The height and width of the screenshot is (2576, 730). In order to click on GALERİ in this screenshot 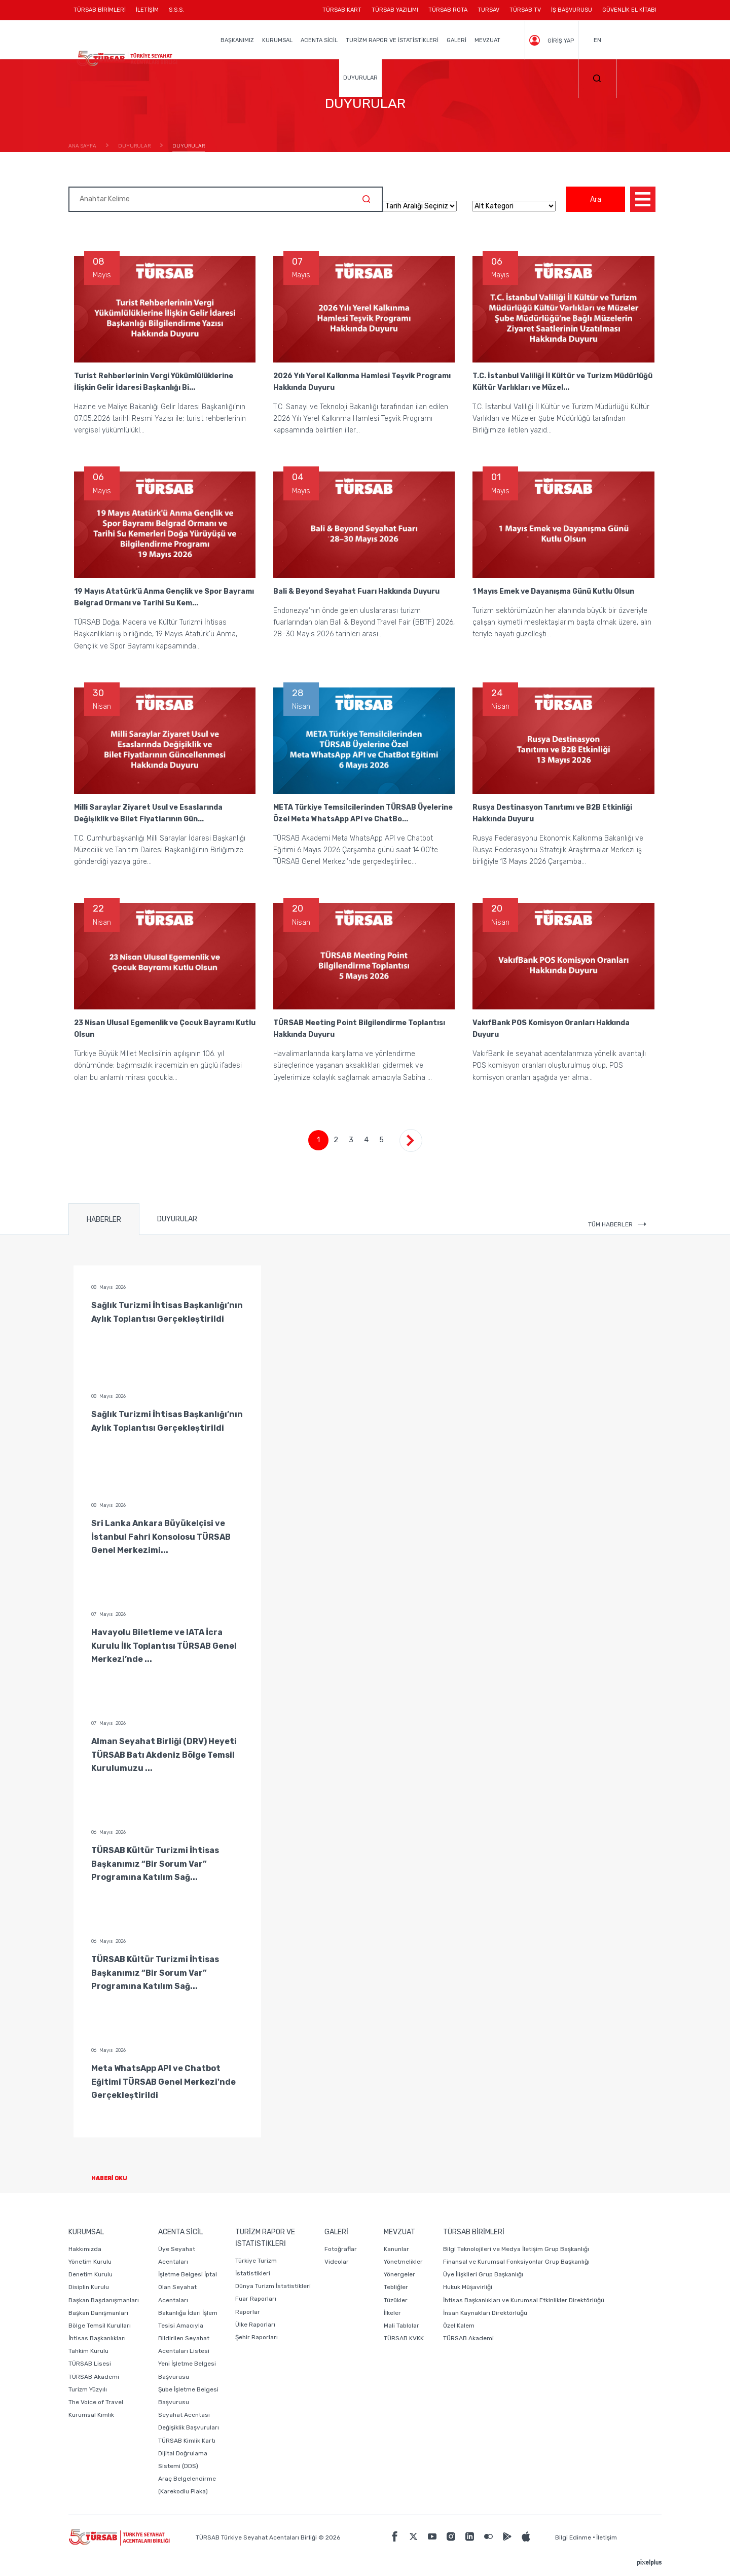, I will do `click(456, 40)`.